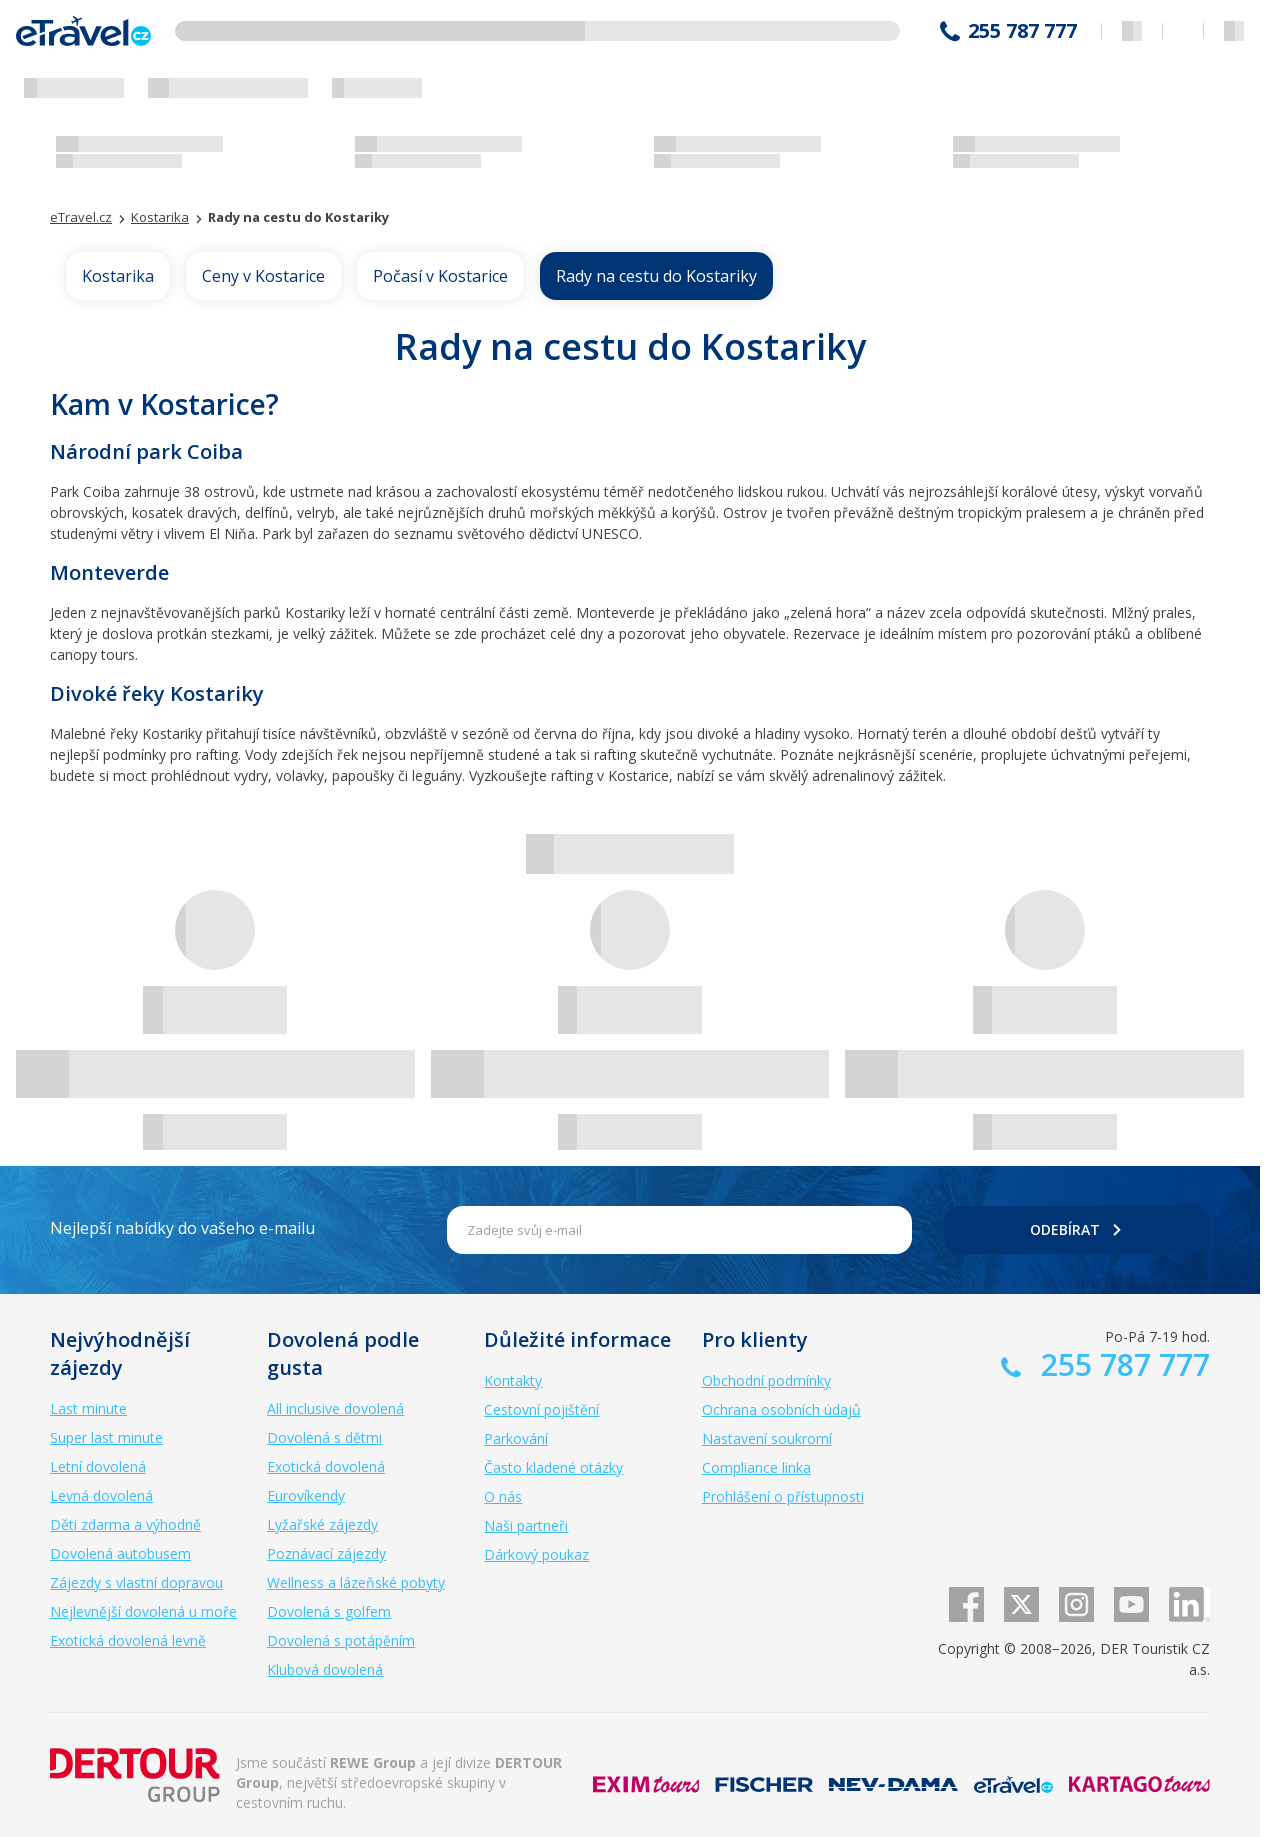 This screenshot has height=1837, width=1270. I want to click on Cestovní pojištění, so click(541, 1409).